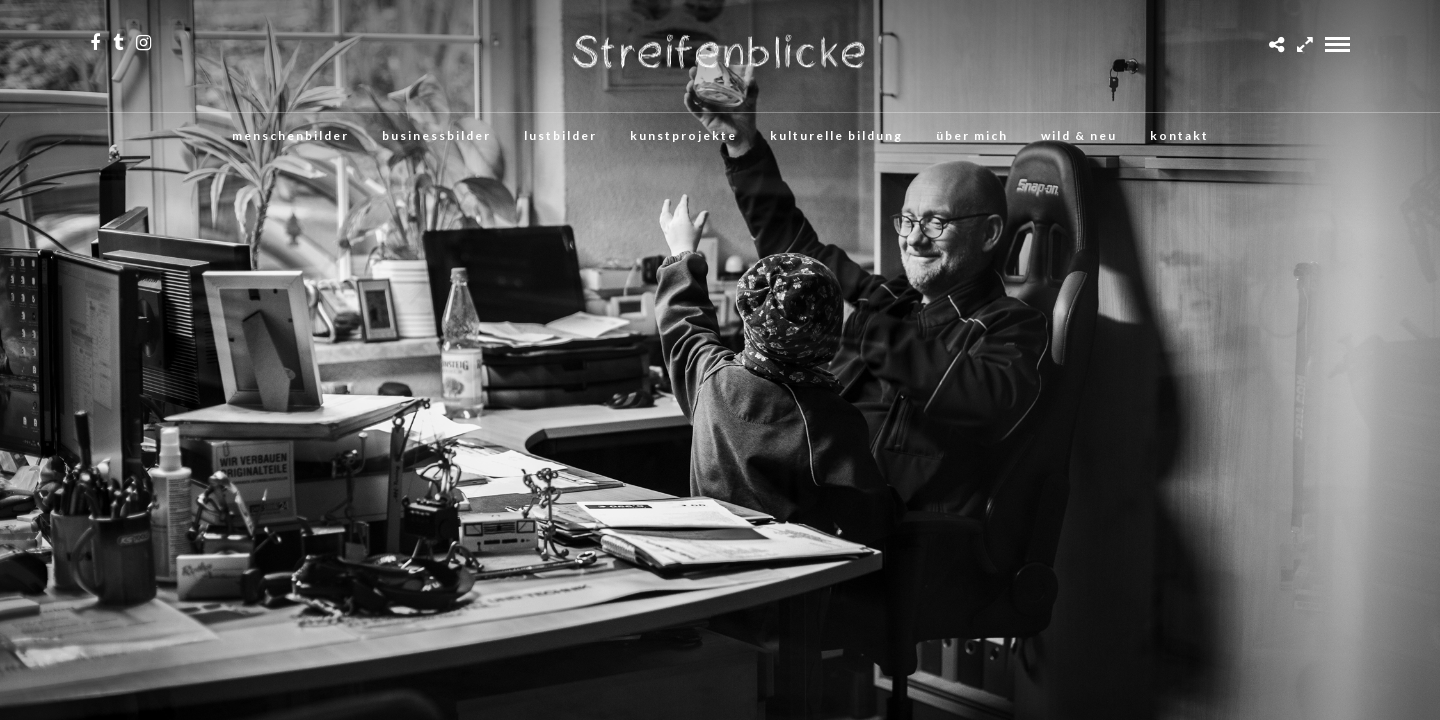 The width and height of the screenshot is (1440, 720). I want to click on menschenbilder, so click(290, 135).